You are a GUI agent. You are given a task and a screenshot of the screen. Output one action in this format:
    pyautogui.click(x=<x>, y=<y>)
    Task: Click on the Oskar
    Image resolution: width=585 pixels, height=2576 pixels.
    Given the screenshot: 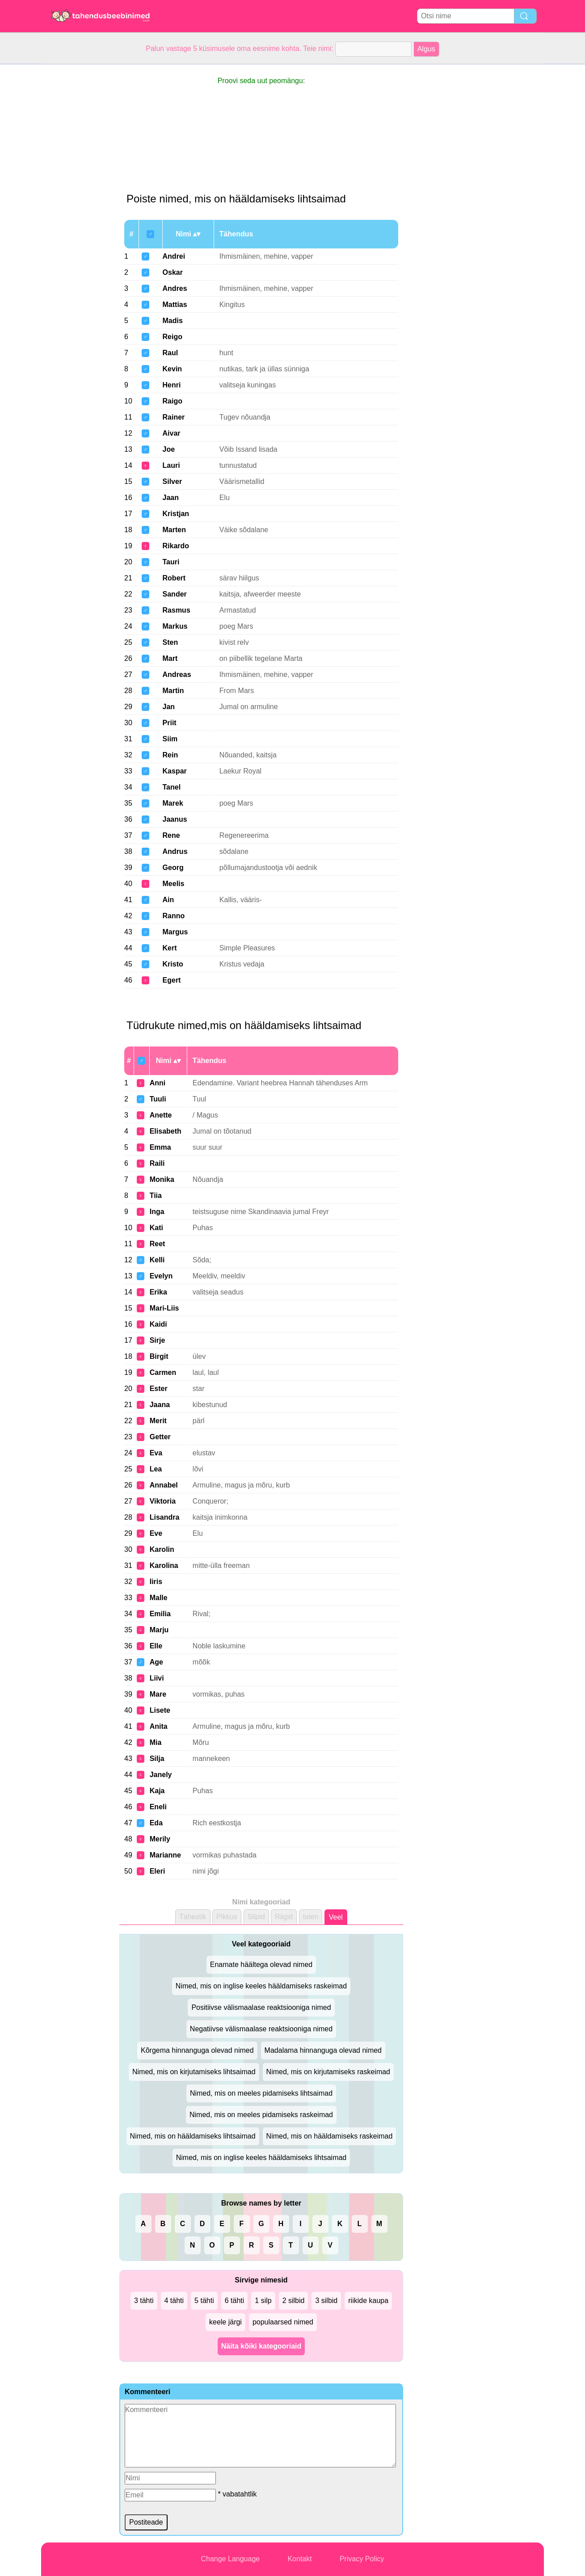 What is the action you would take?
    pyautogui.click(x=173, y=272)
    